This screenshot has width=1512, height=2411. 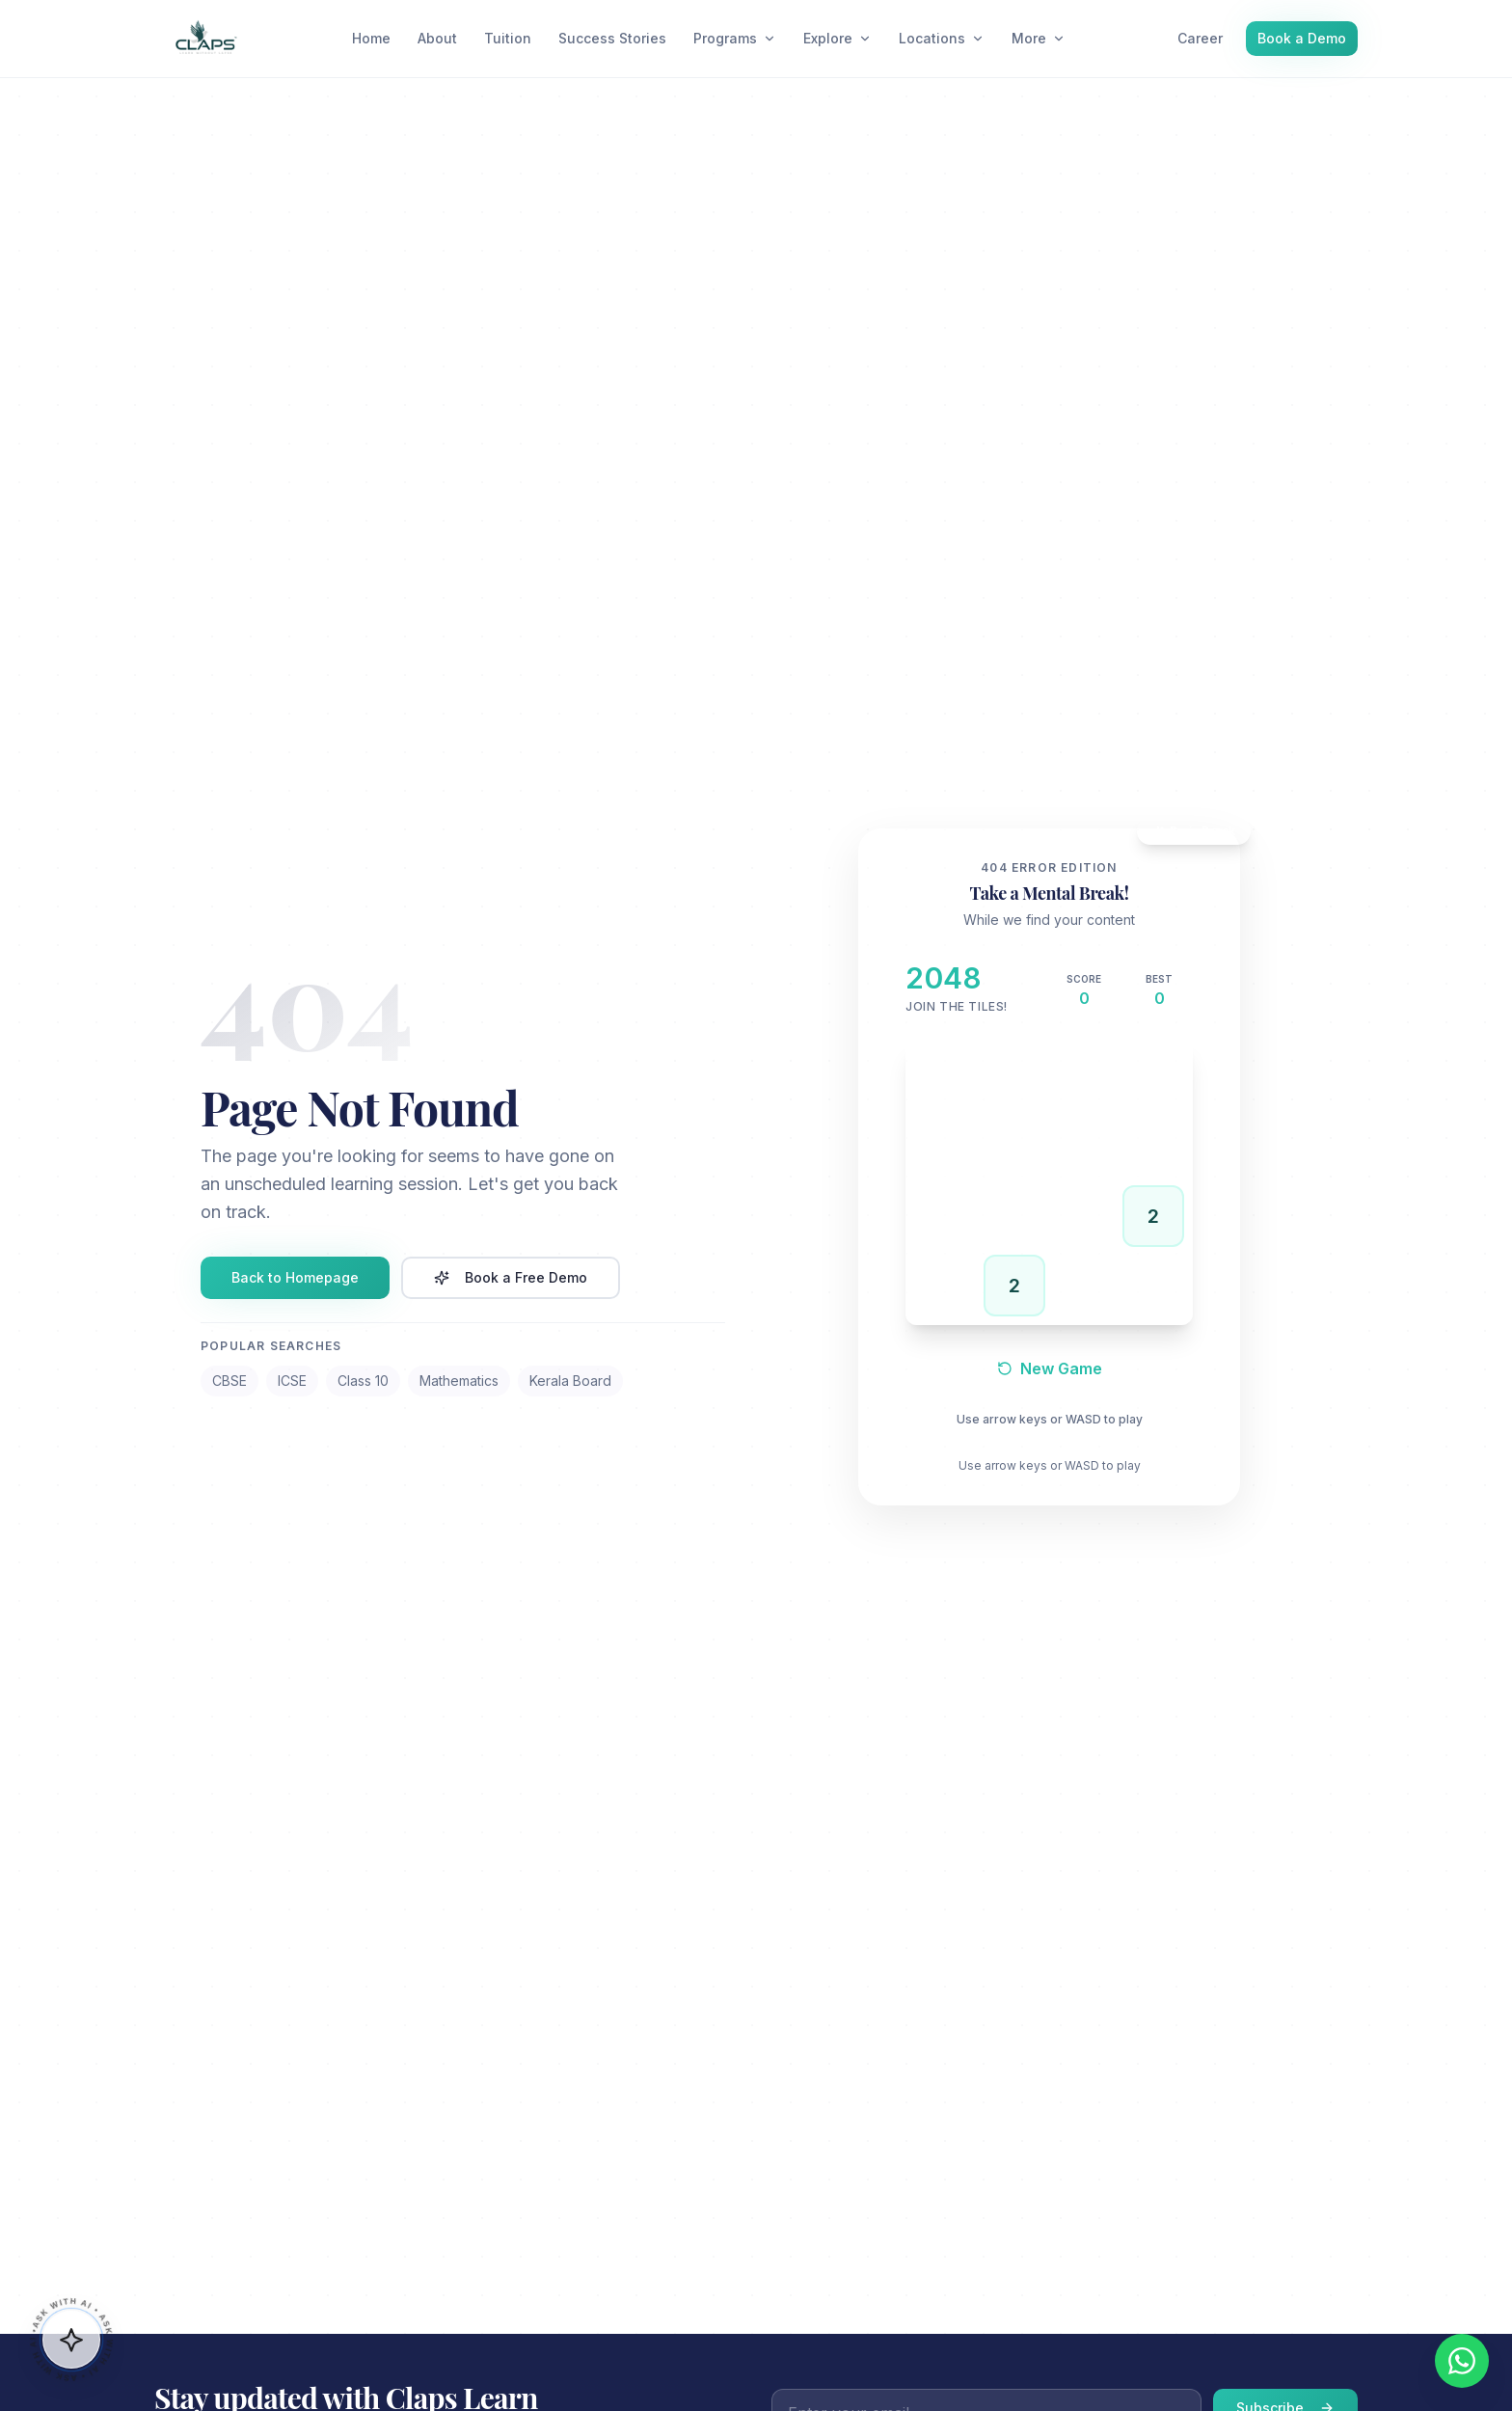 What do you see at coordinates (1200, 38) in the screenshot?
I see `Career` at bounding box center [1200, 38].